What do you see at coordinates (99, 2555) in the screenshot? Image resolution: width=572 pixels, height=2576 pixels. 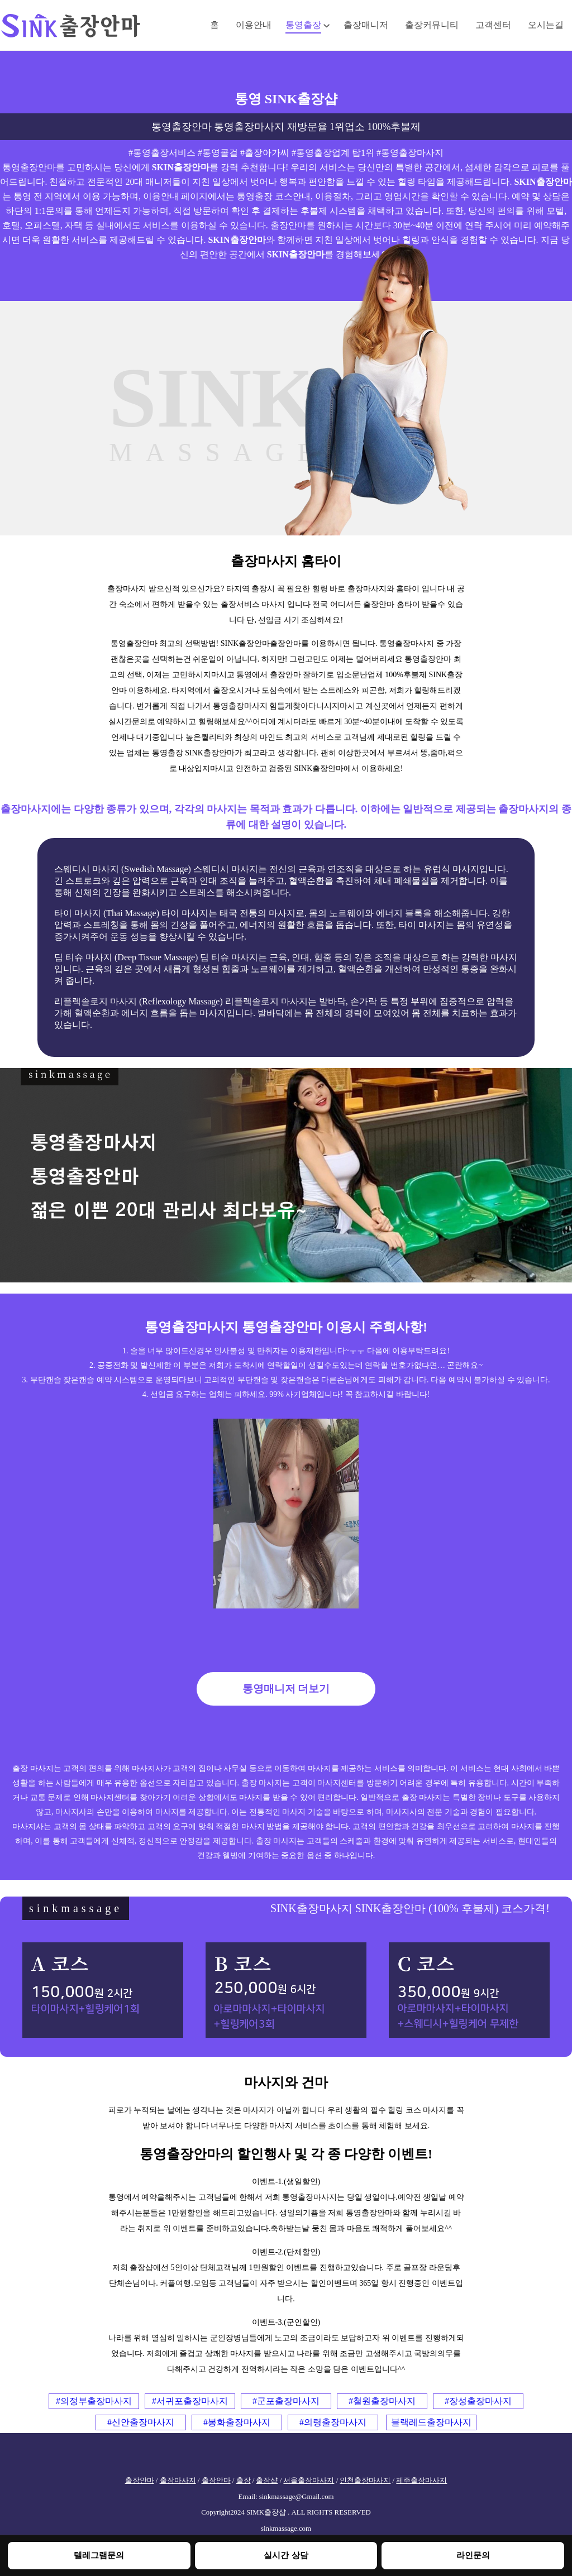 I see `텔레그램문의` at bounding box center [99, 2555].